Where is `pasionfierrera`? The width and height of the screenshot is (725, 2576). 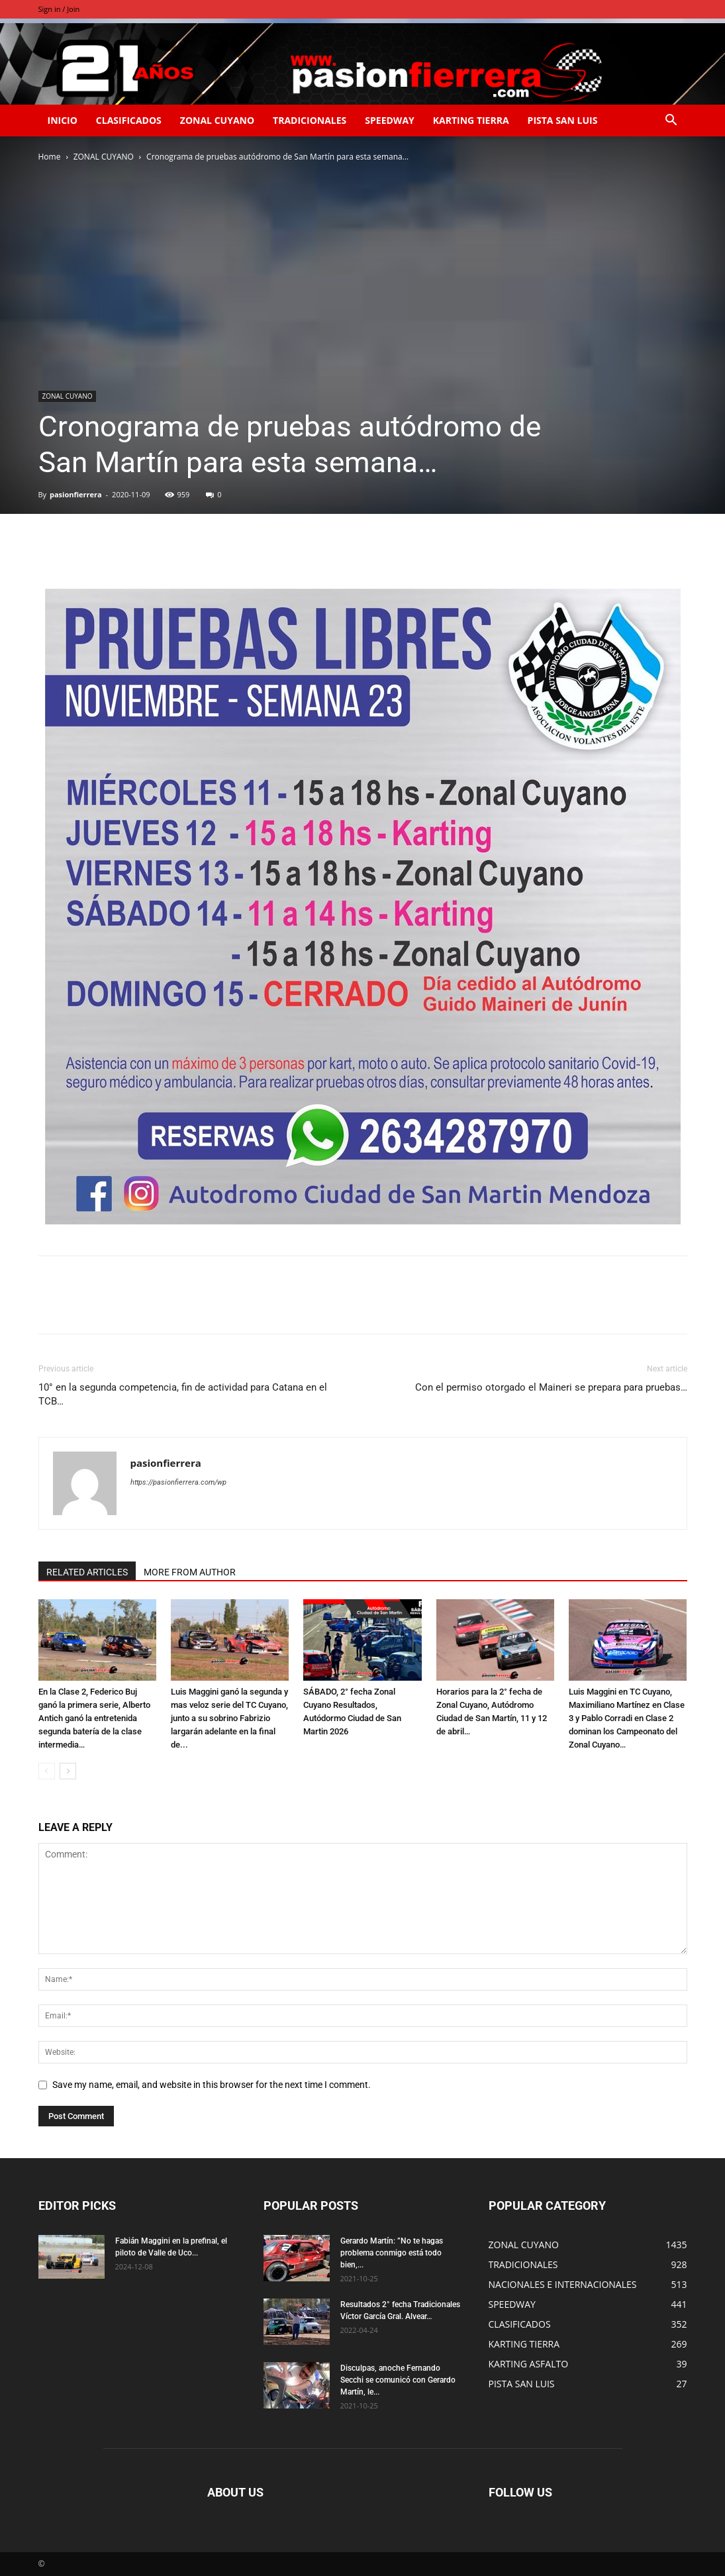 pasionfierrera is located at coordinates (76, 494).